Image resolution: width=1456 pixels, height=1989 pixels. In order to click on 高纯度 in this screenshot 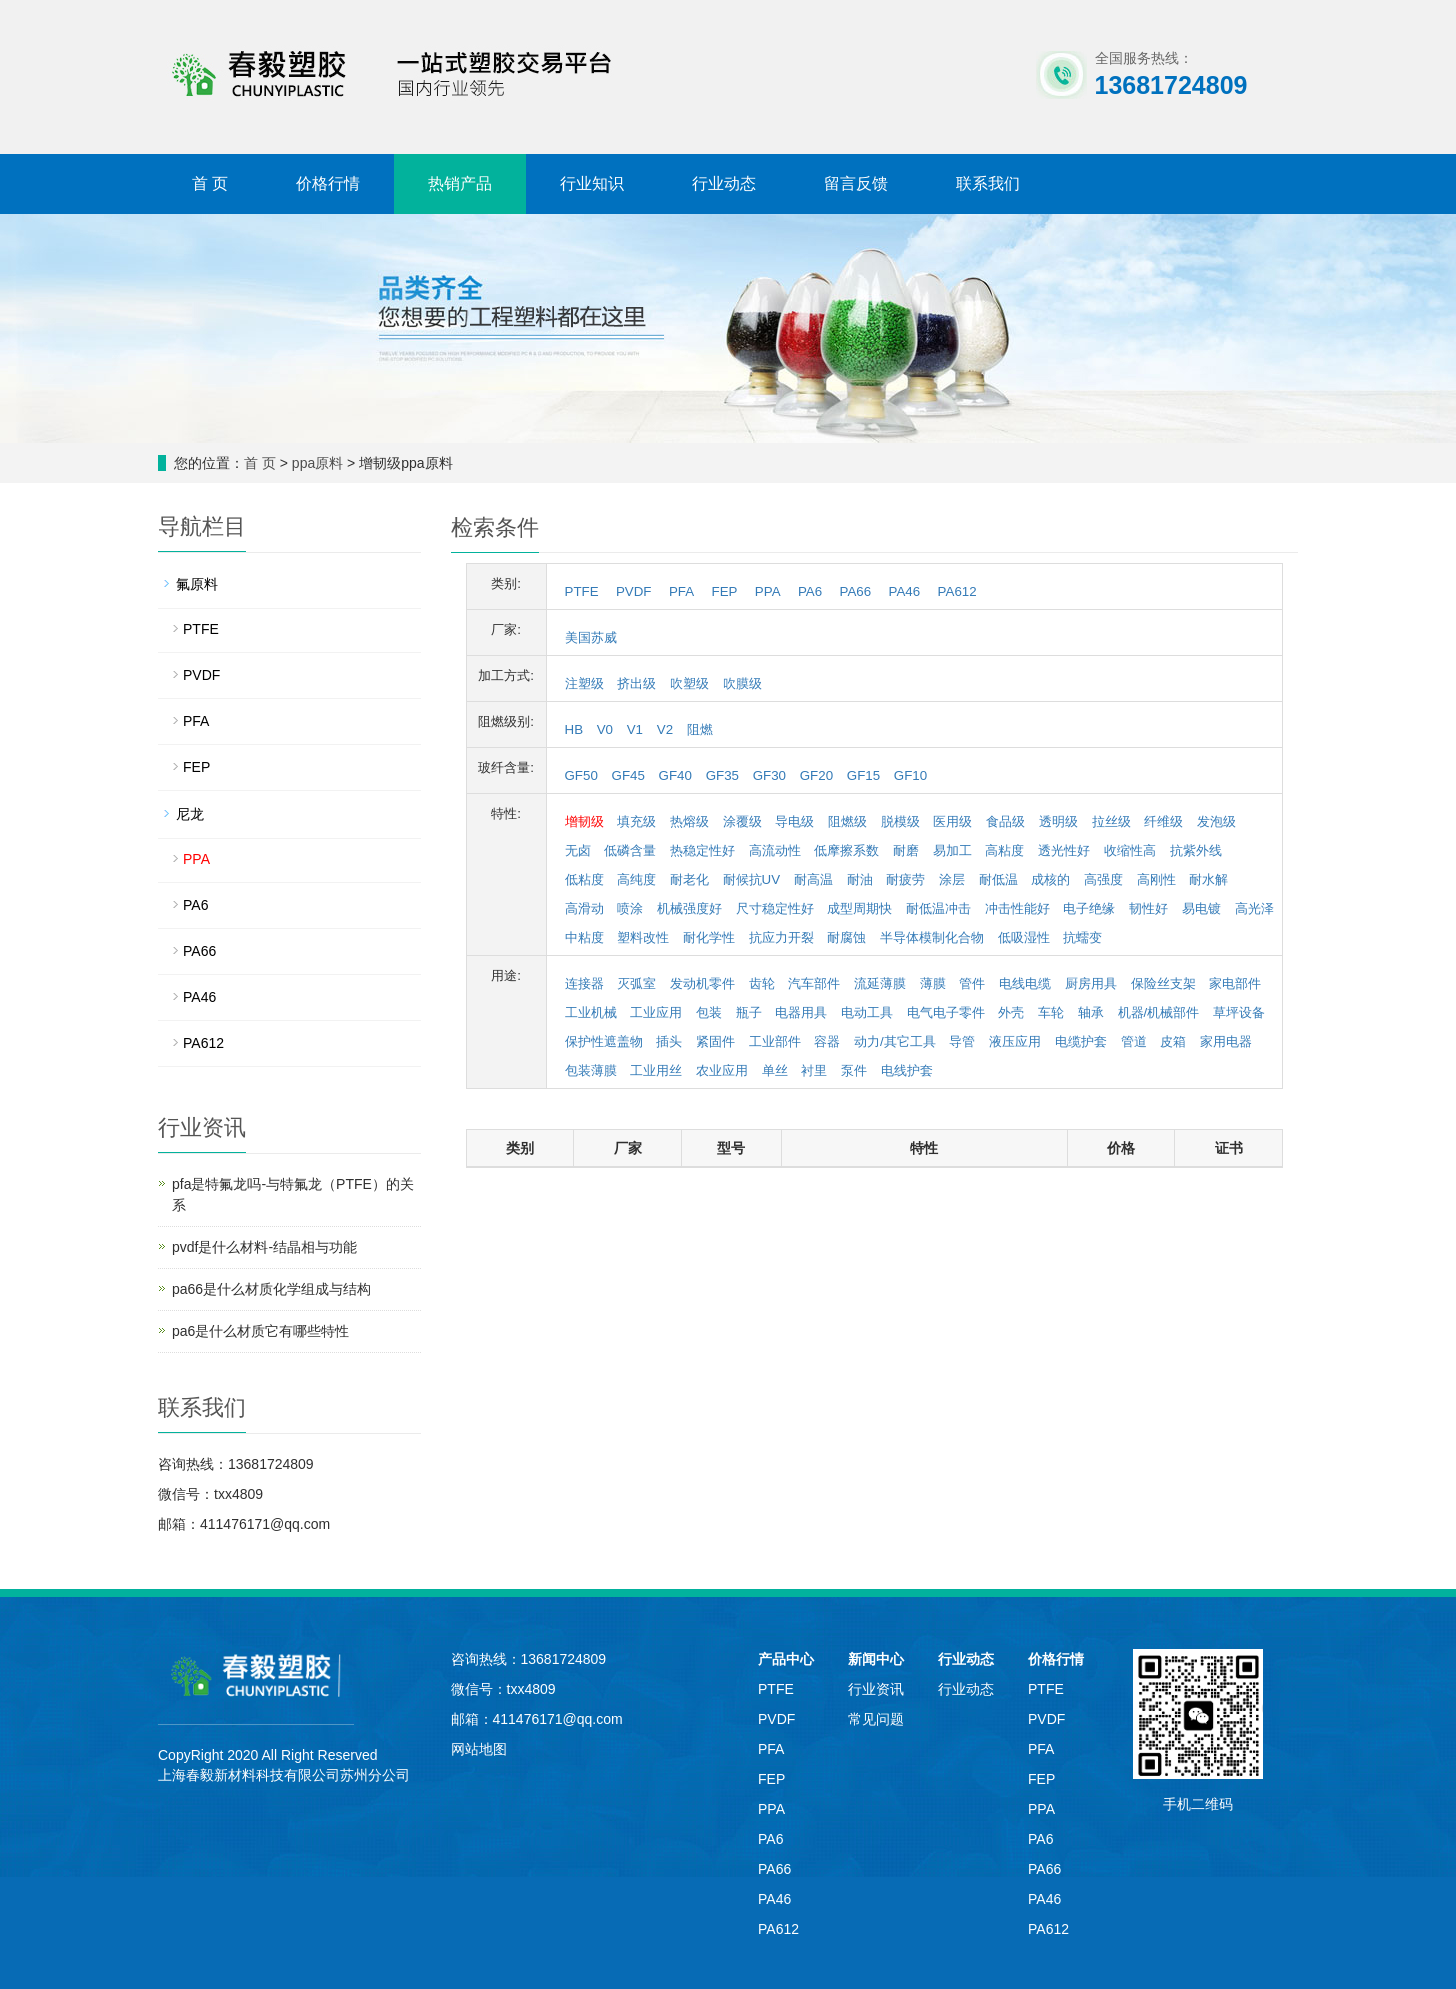, I will do `click(636, 879)`.